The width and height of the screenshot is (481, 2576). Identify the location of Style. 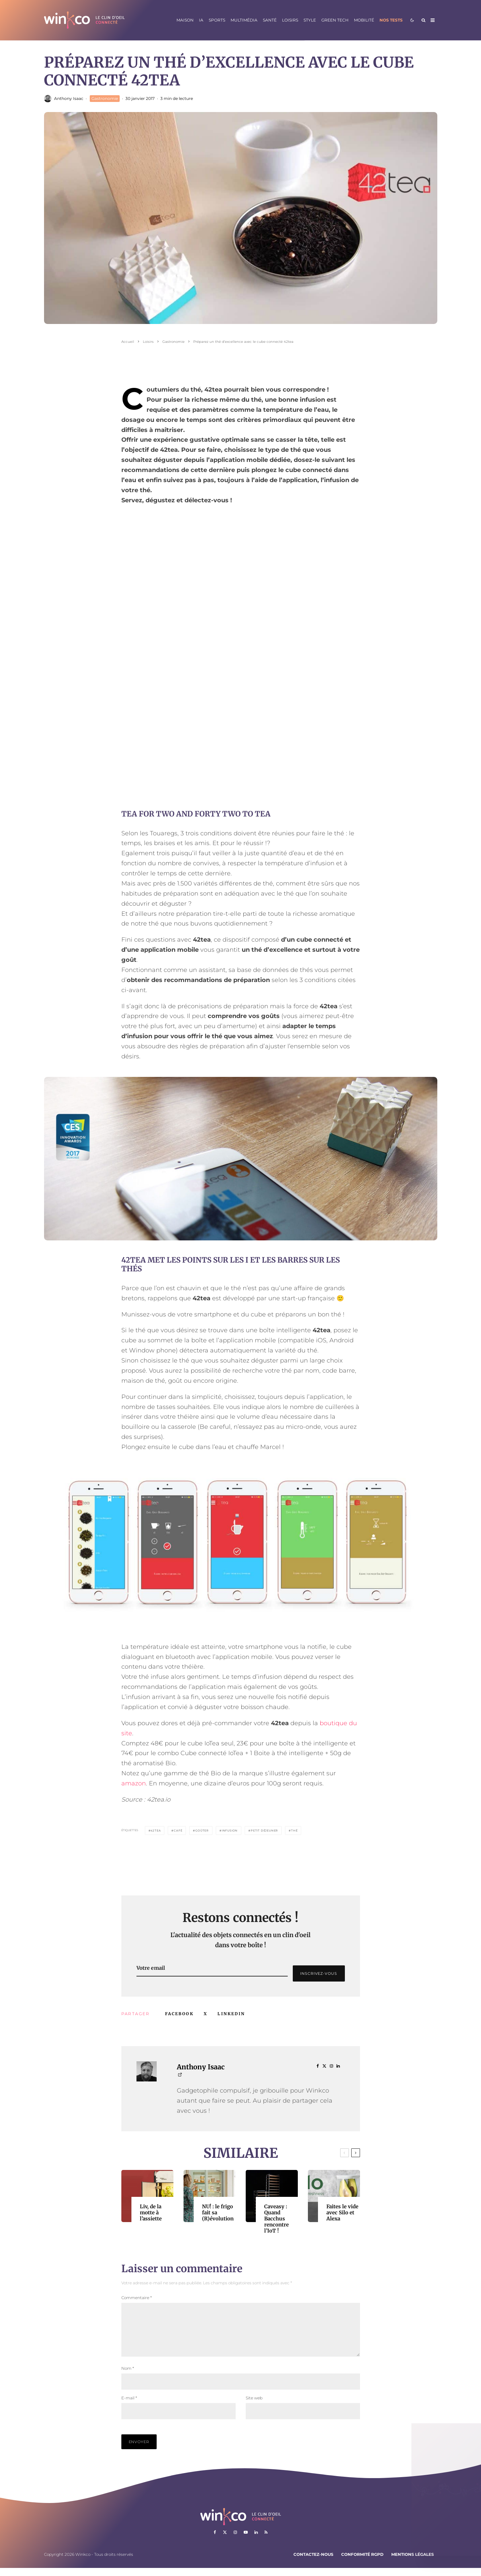
(310, 20).